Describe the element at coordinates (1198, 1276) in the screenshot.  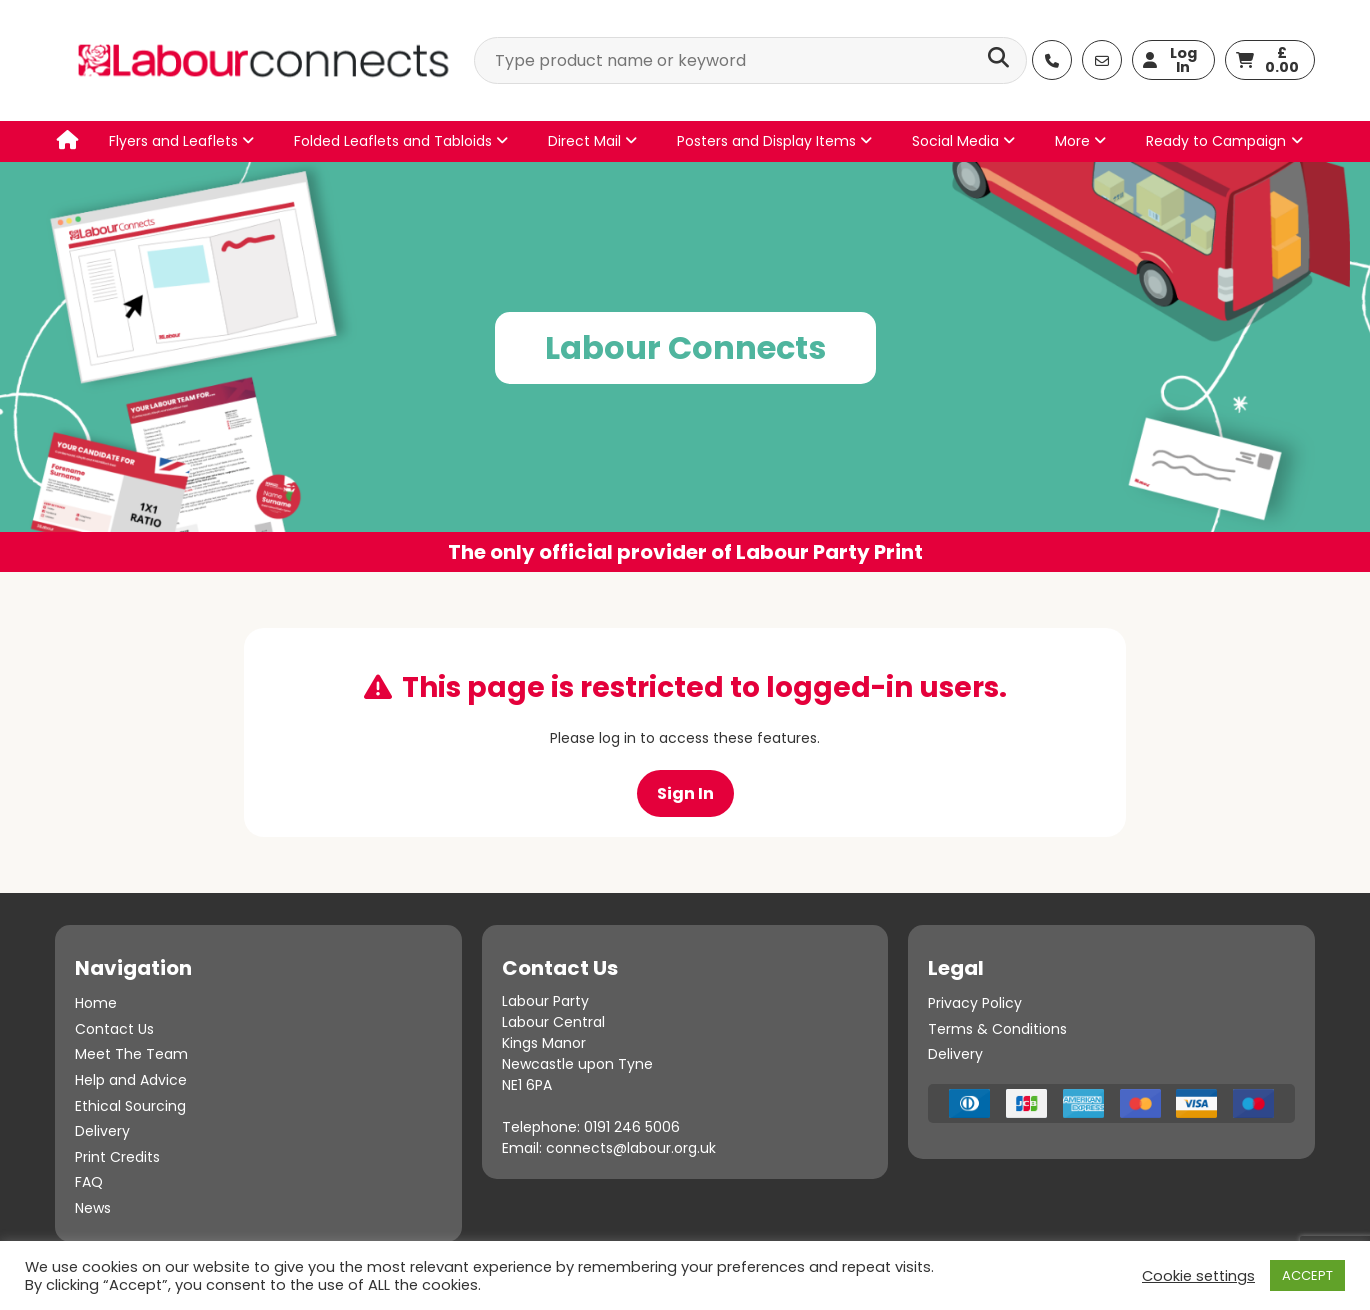
I see `Cookie settings [button]` at that location.